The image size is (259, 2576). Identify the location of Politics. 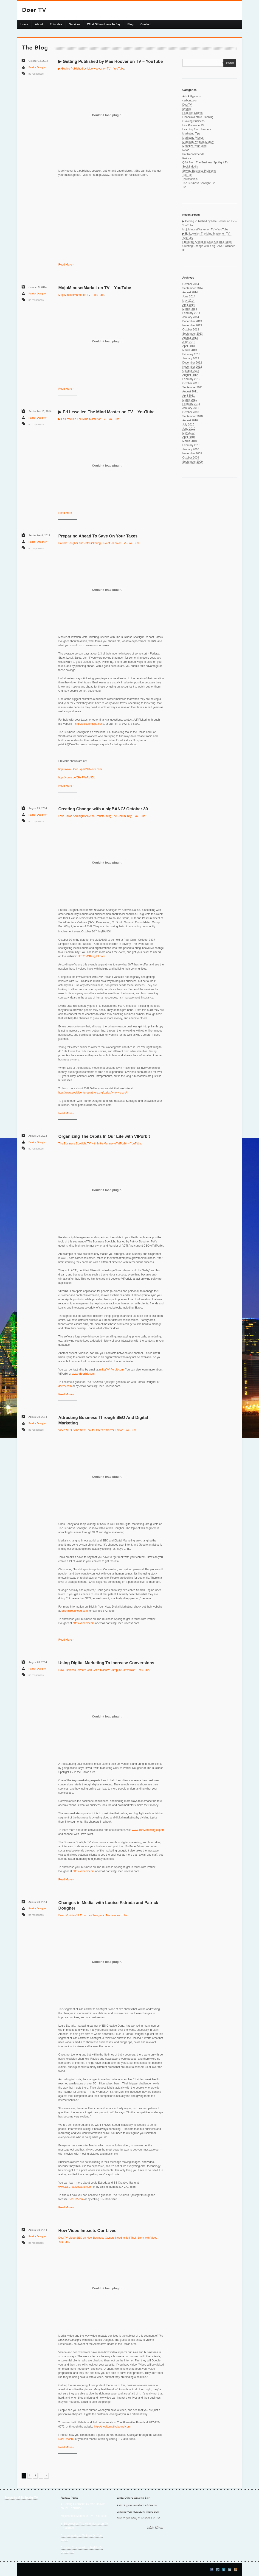
(186, 158).